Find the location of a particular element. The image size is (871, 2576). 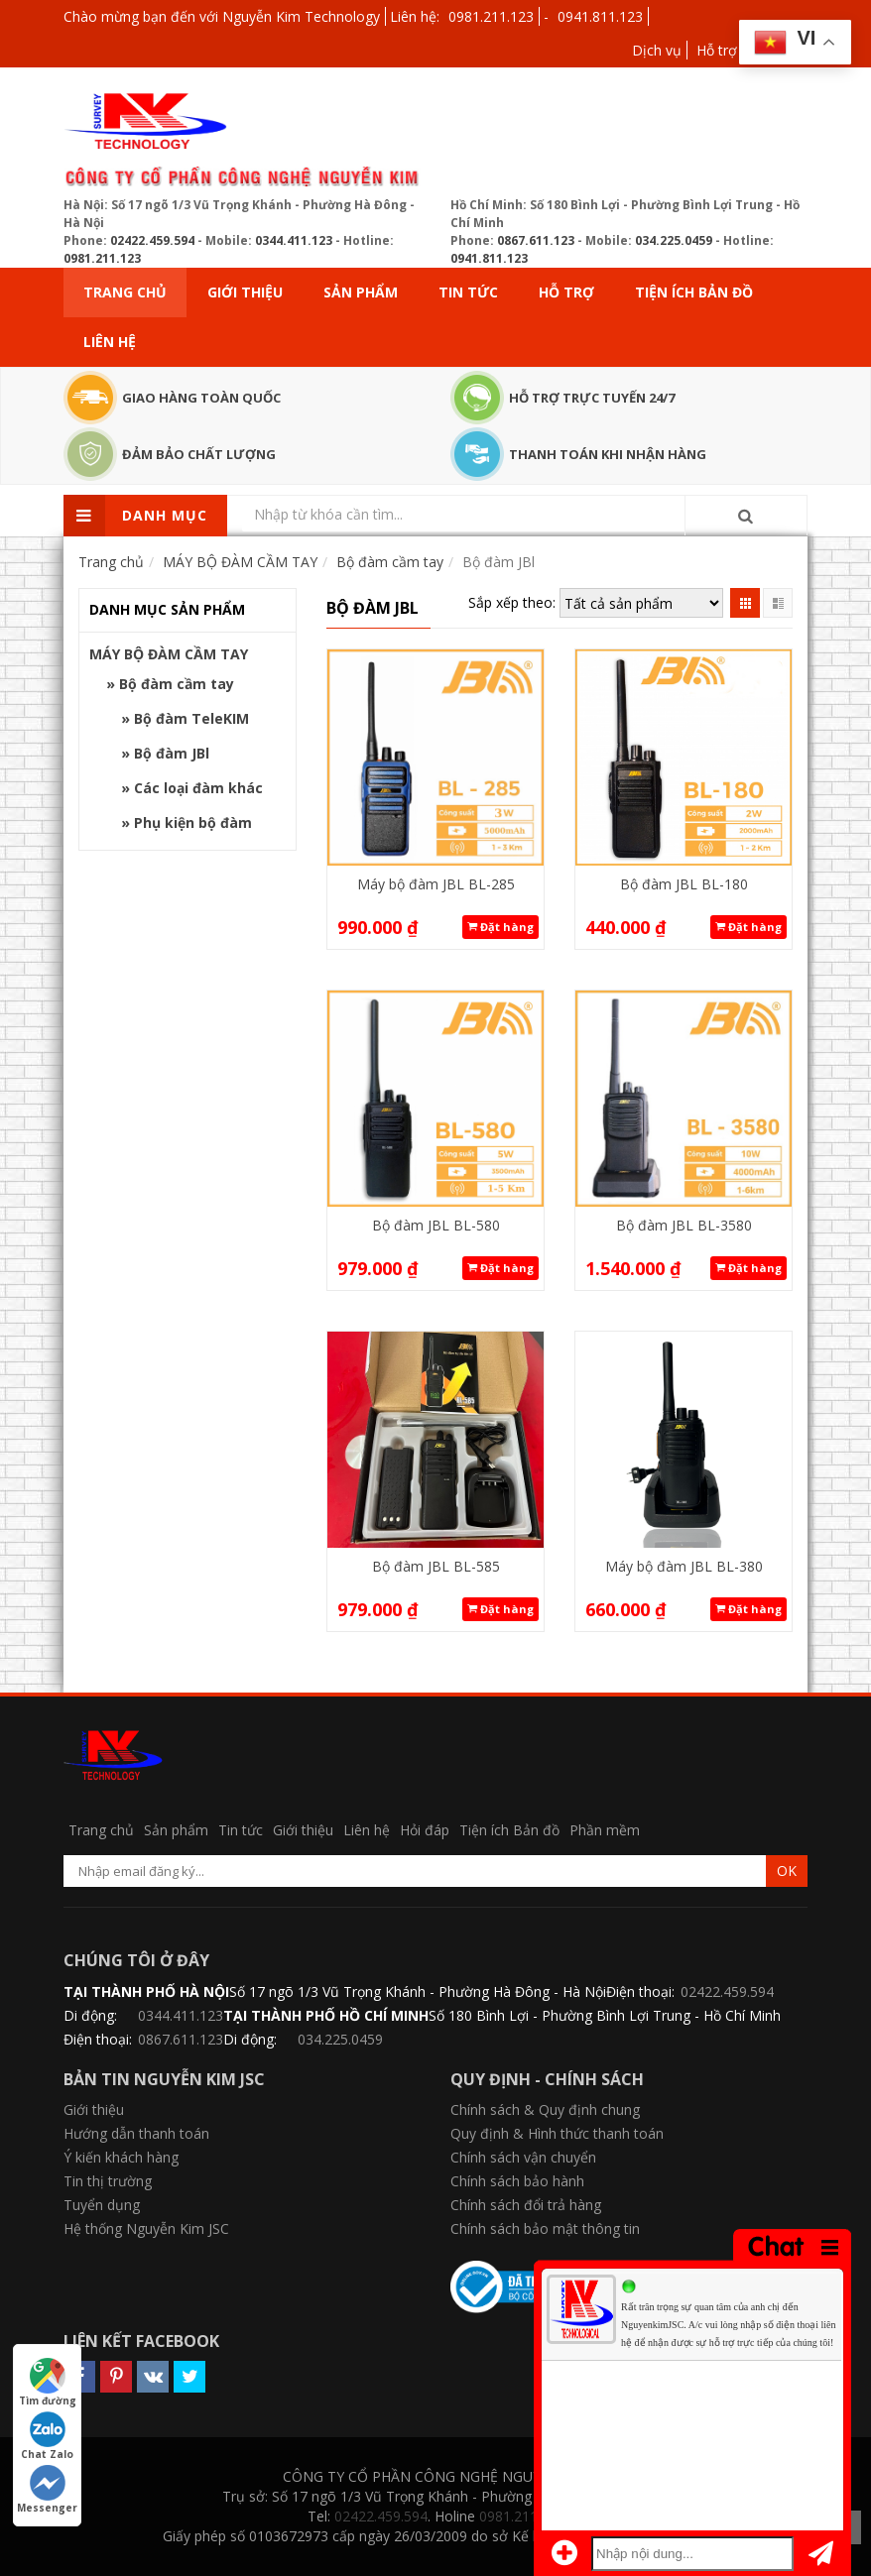

0941.811.123 is located at coordinates (600, 16).